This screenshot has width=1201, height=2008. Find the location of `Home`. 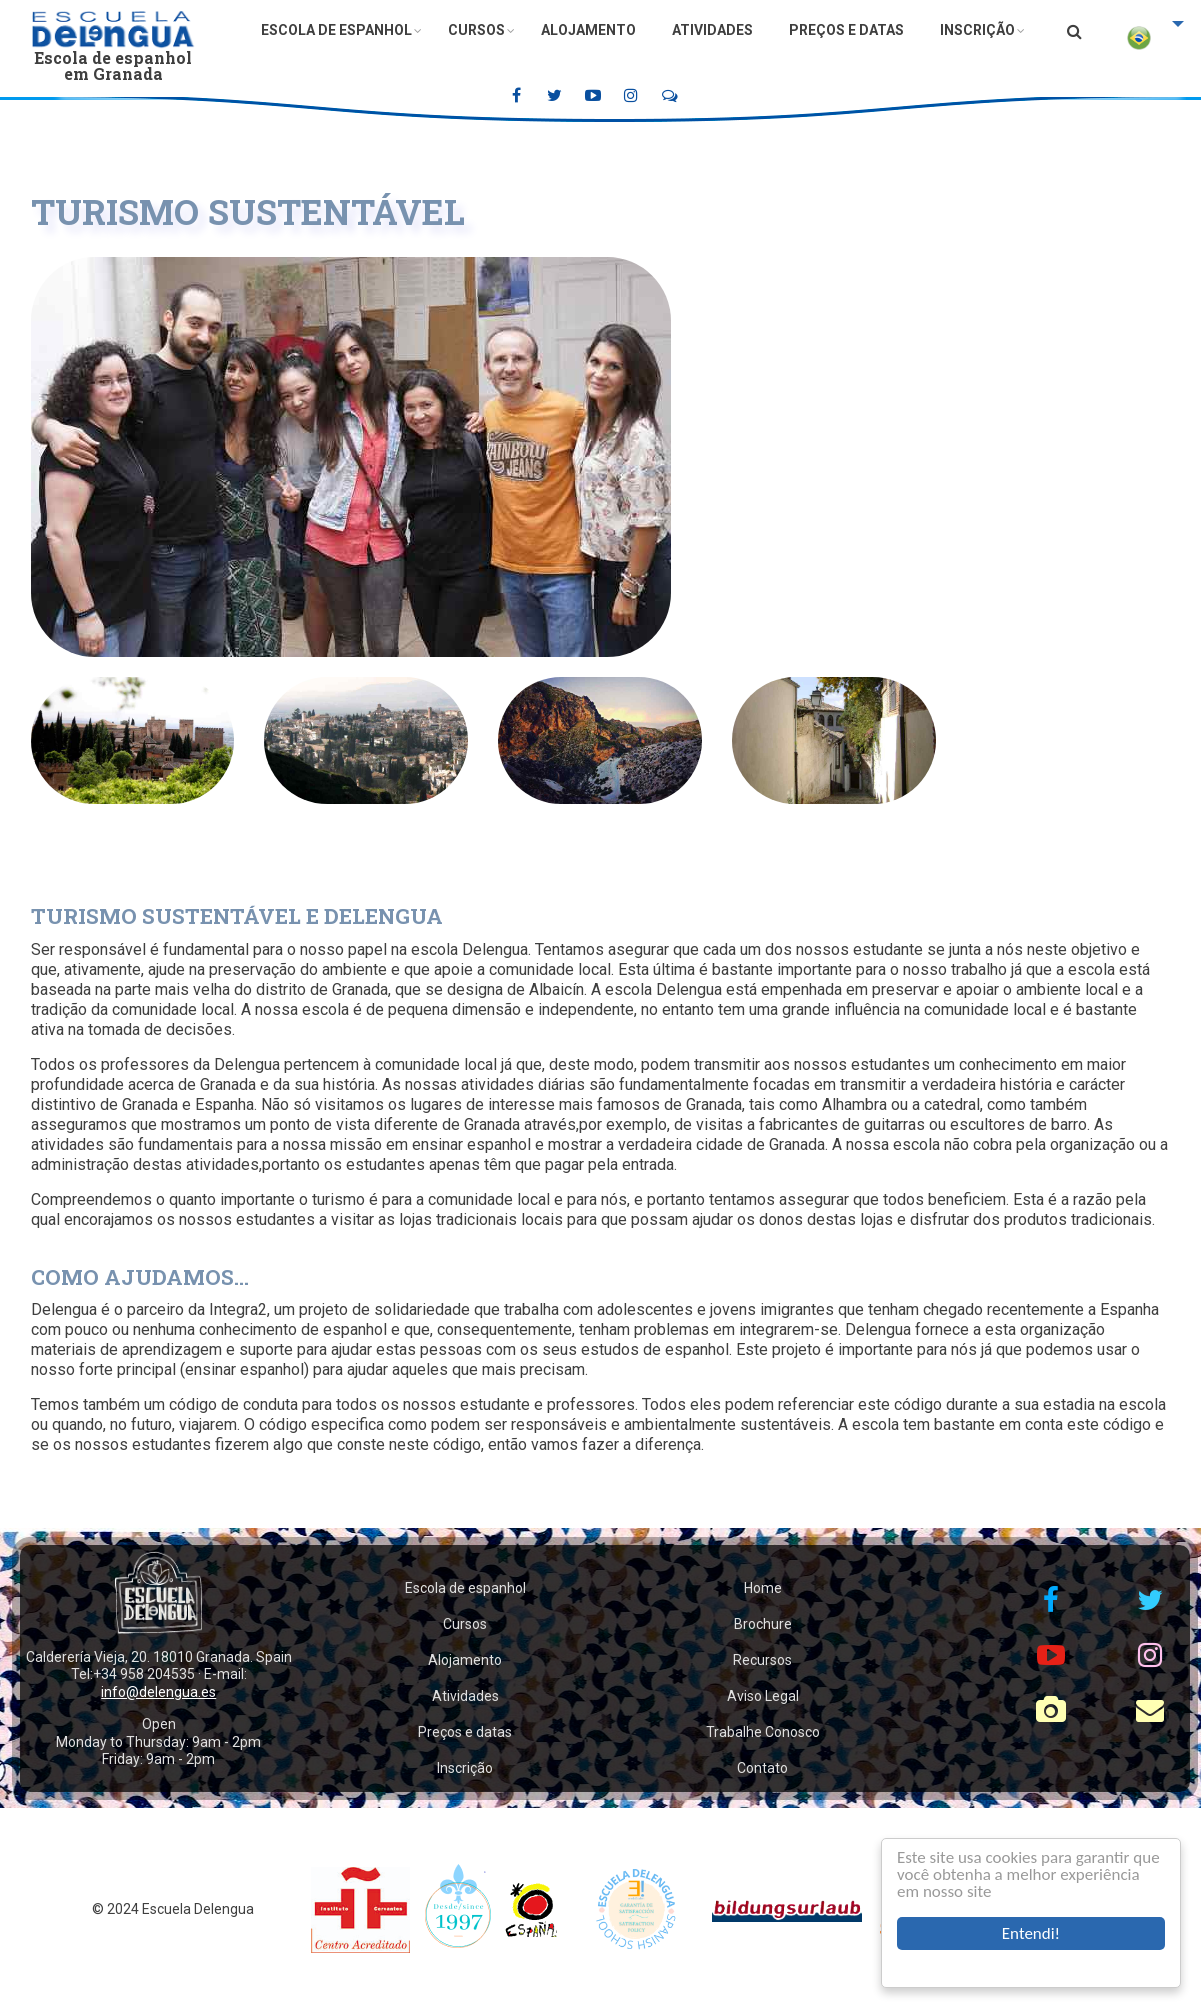

Home is located at coordinates (763, 1588).